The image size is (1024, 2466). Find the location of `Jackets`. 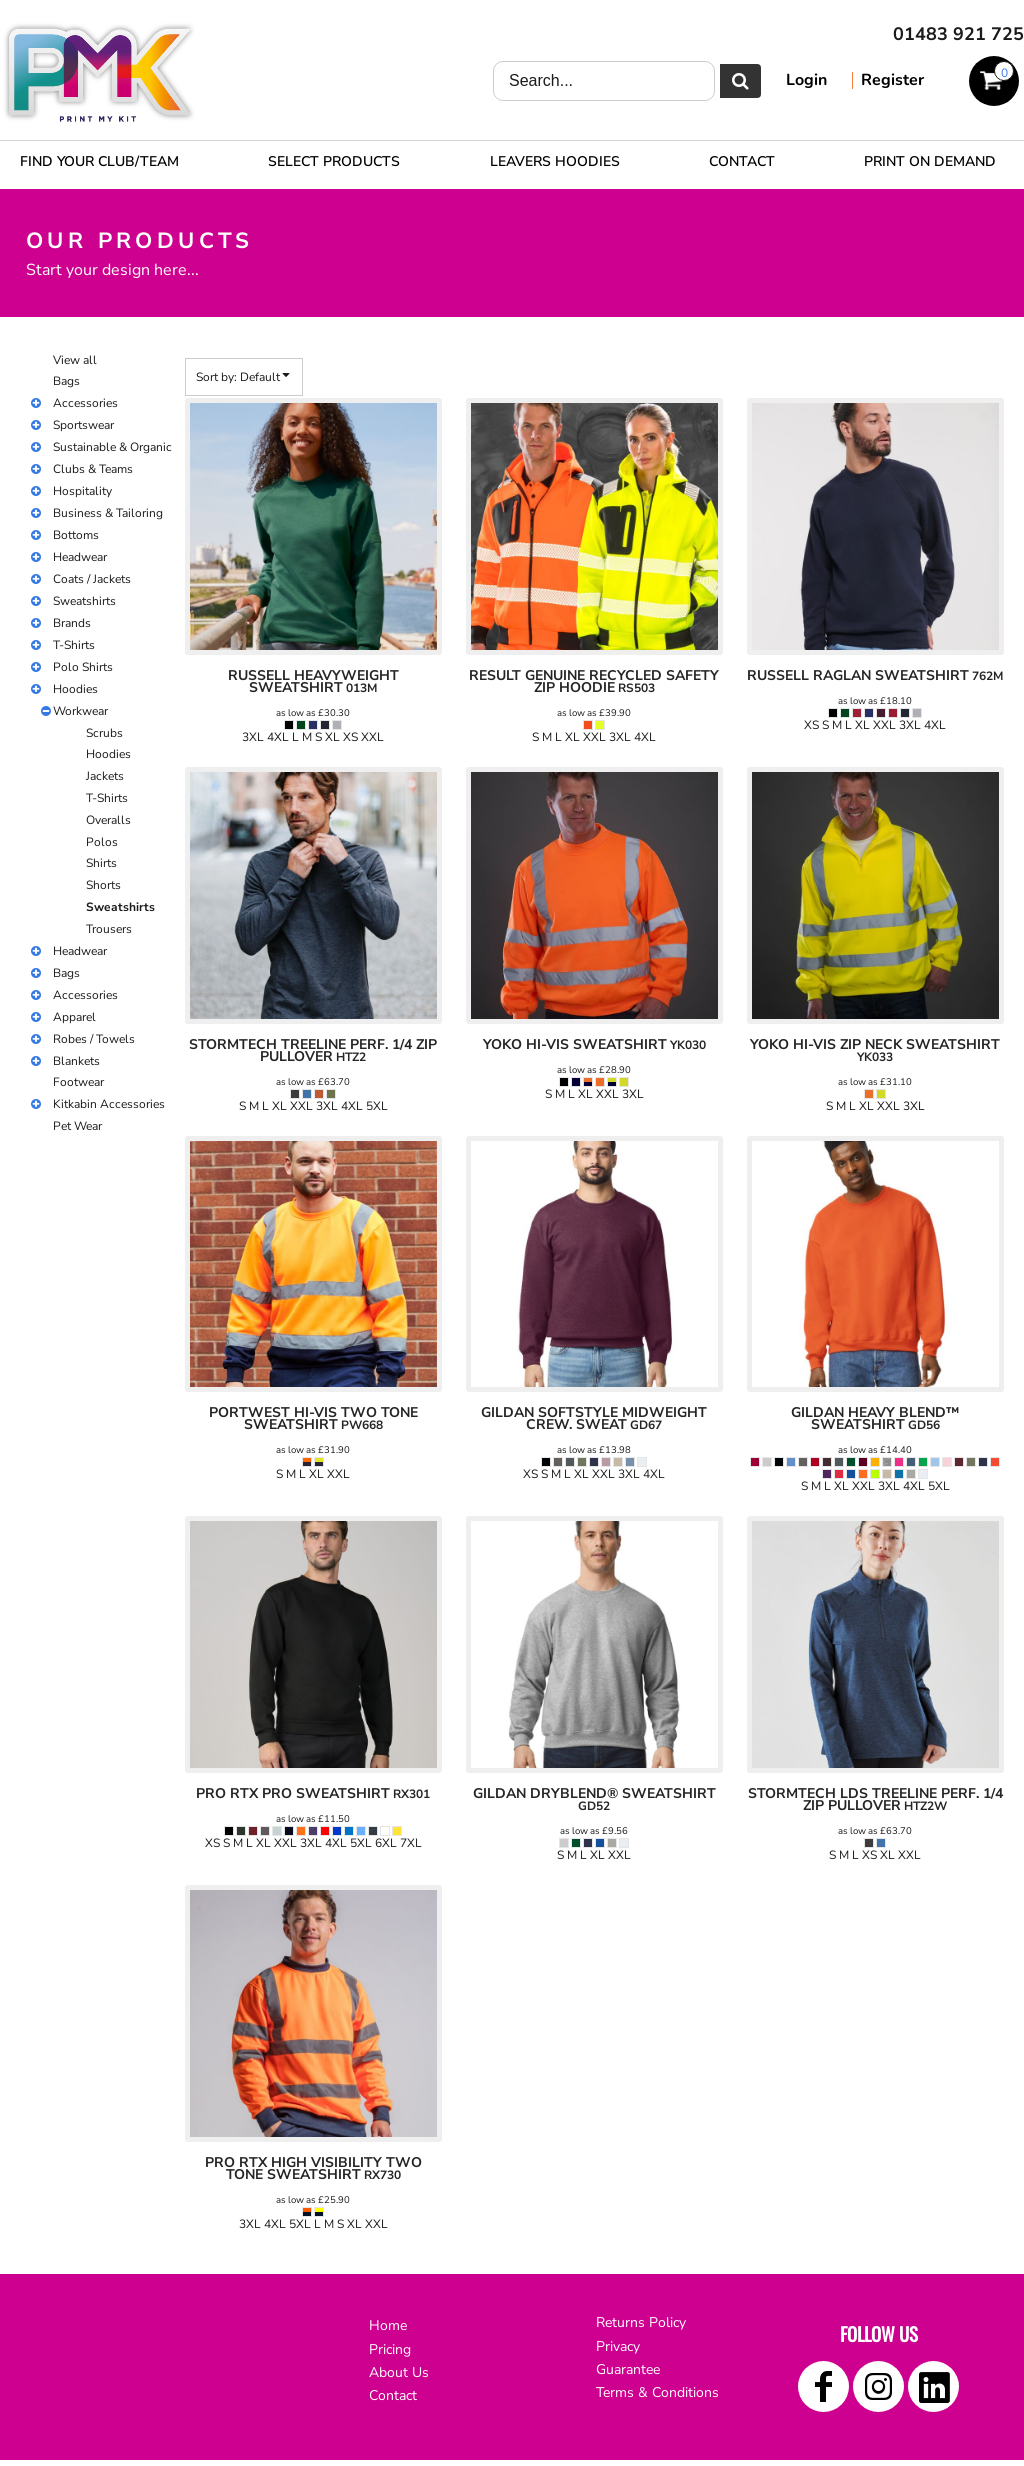

Jackets is located at coordinates (105, 776).